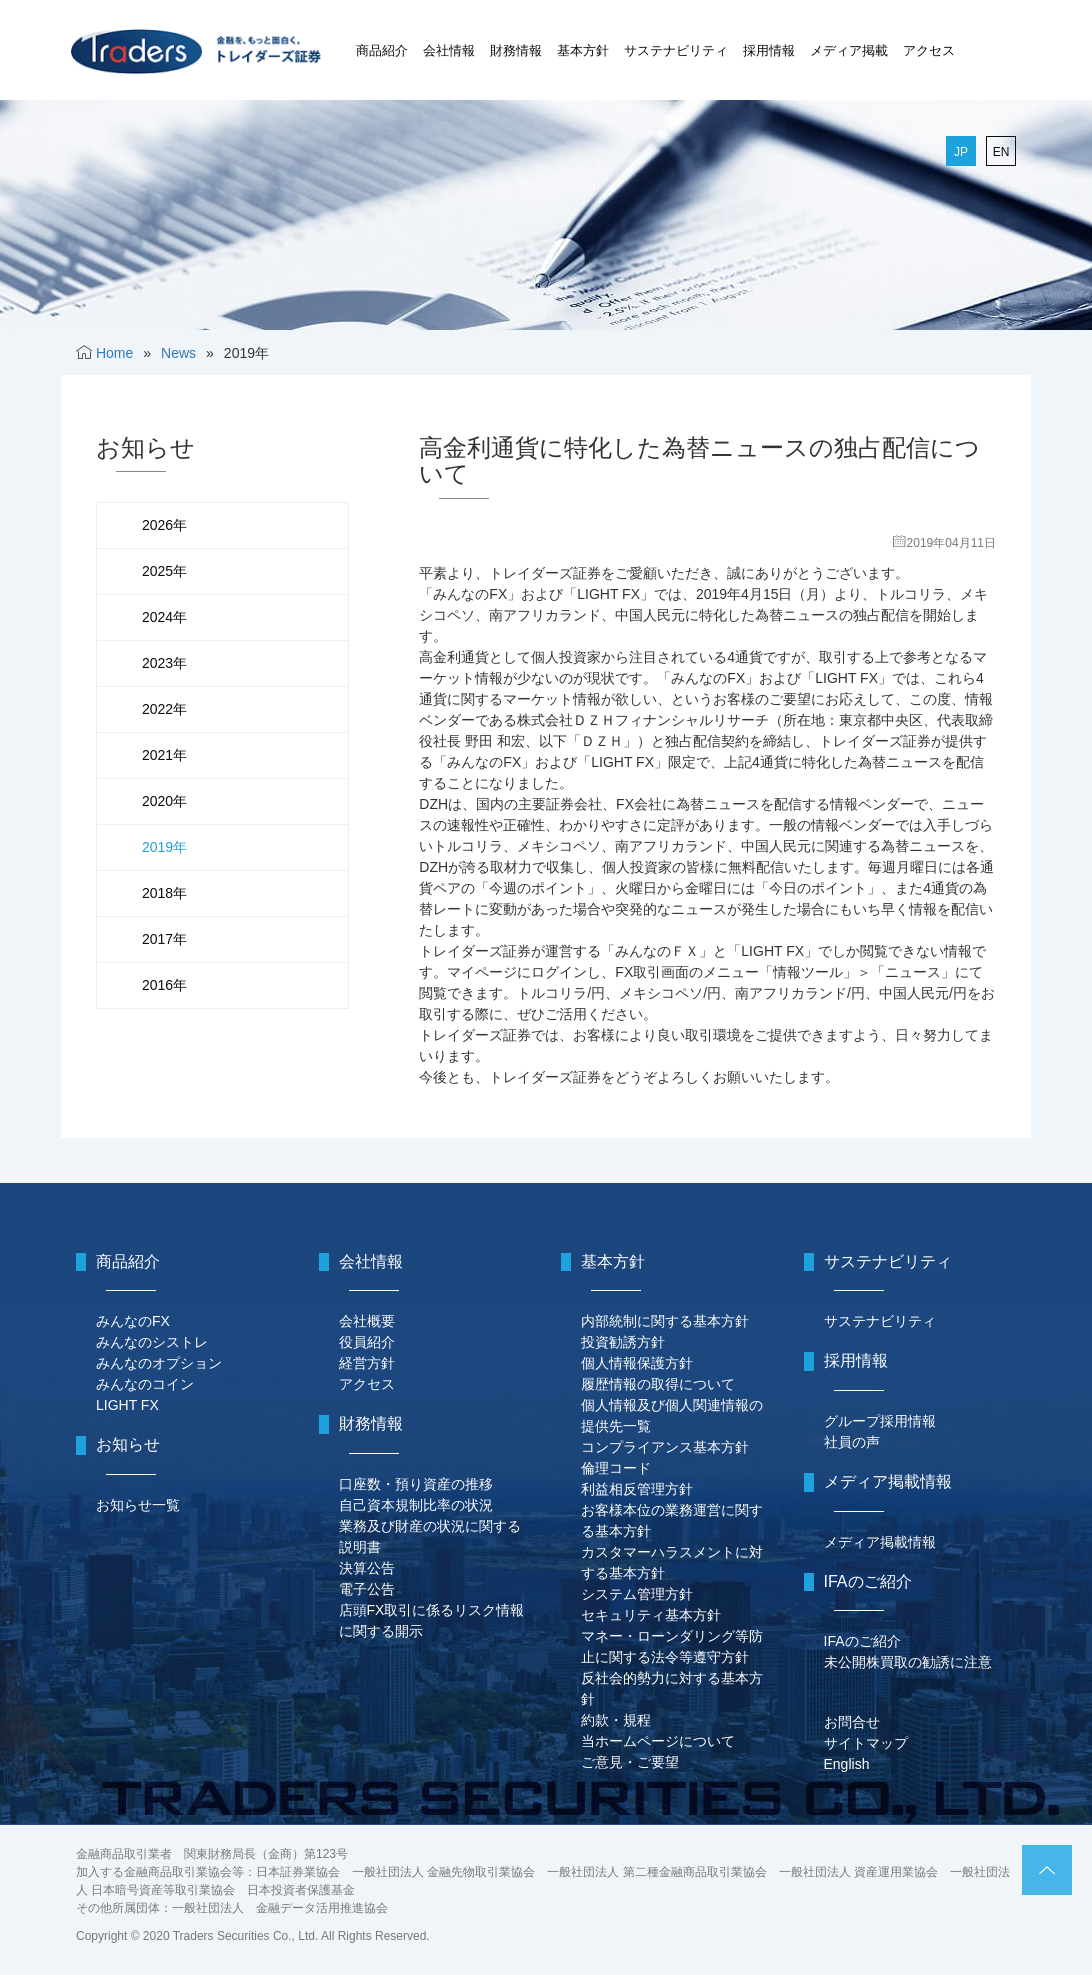  What do you see at coordinates (616, 1468) in the screenshot?
I see `倫理コード` at bounding box center [616, 1468].